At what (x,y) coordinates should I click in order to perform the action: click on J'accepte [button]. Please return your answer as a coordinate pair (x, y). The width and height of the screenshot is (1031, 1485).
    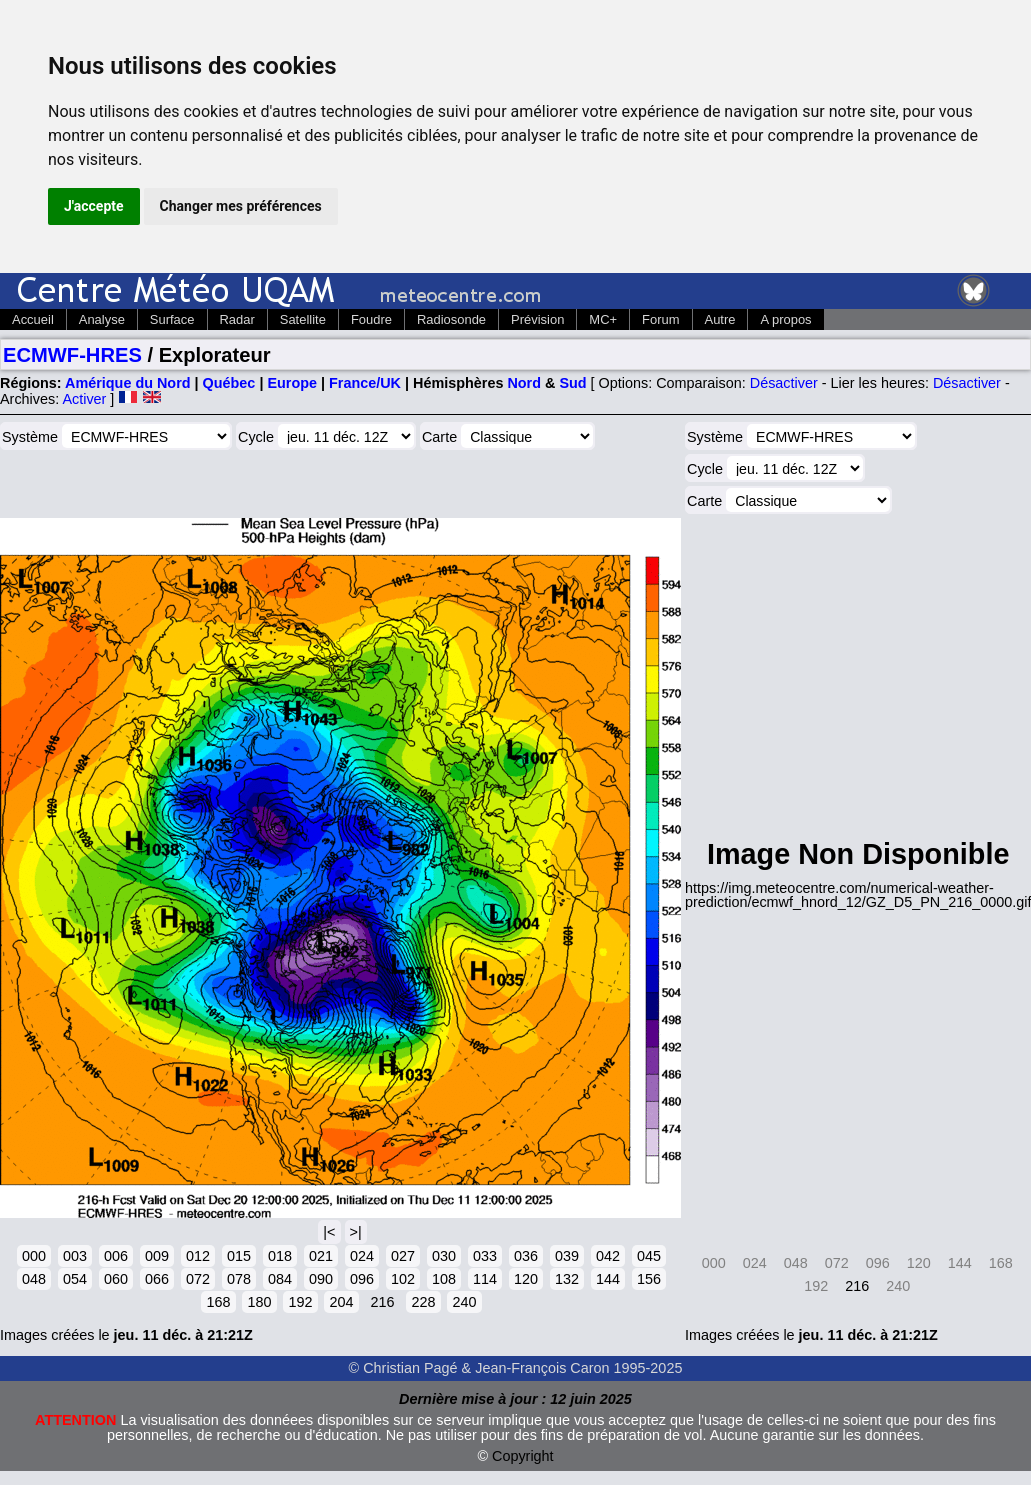
    Looking at the image, I should click on (94, 206).